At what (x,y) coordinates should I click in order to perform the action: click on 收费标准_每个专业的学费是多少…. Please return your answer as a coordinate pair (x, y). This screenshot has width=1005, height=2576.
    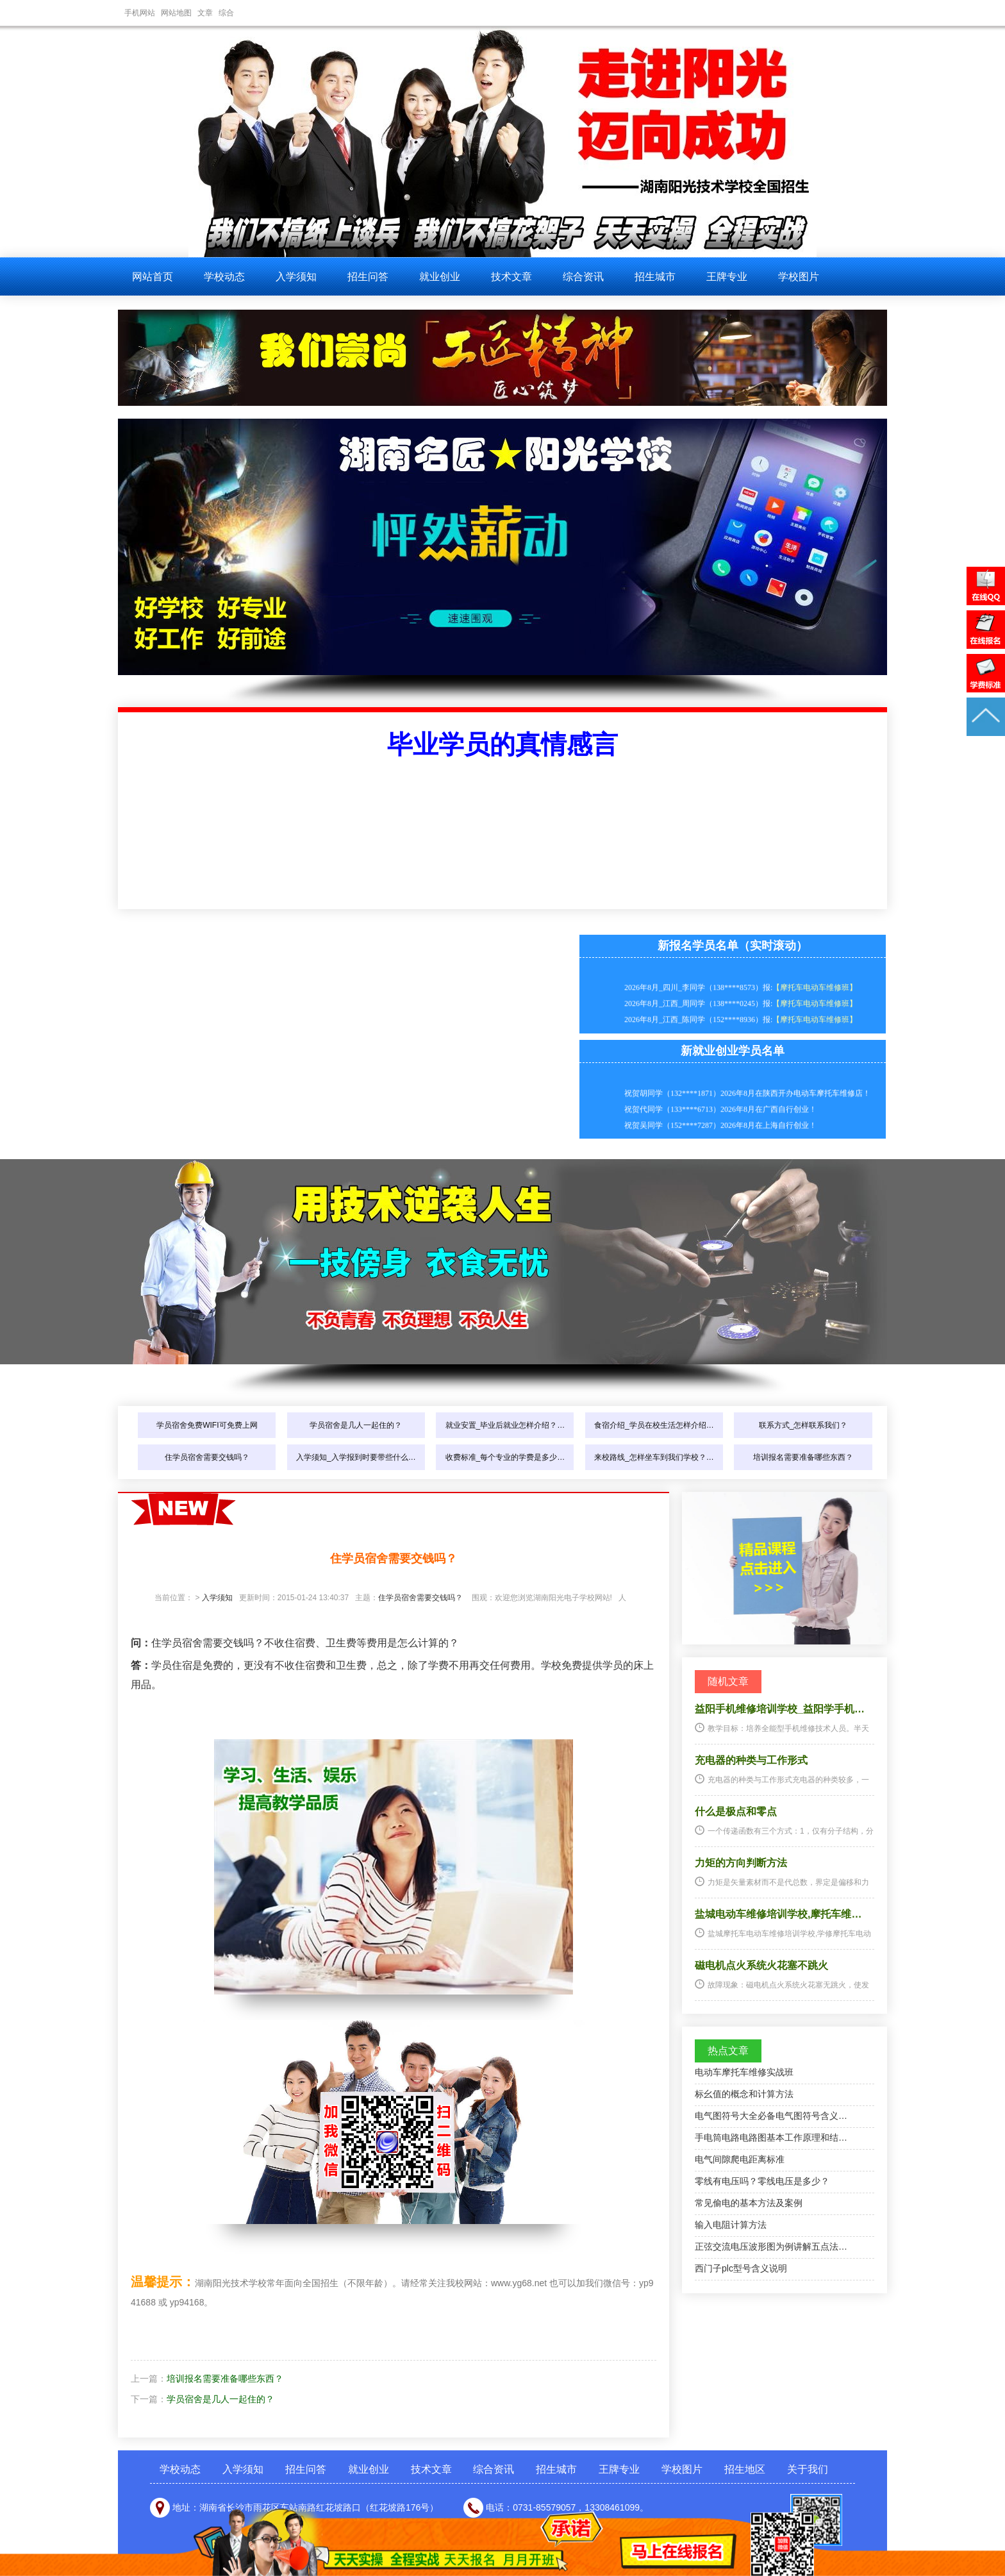
    Looking at the image, I should click on (505, 1457).